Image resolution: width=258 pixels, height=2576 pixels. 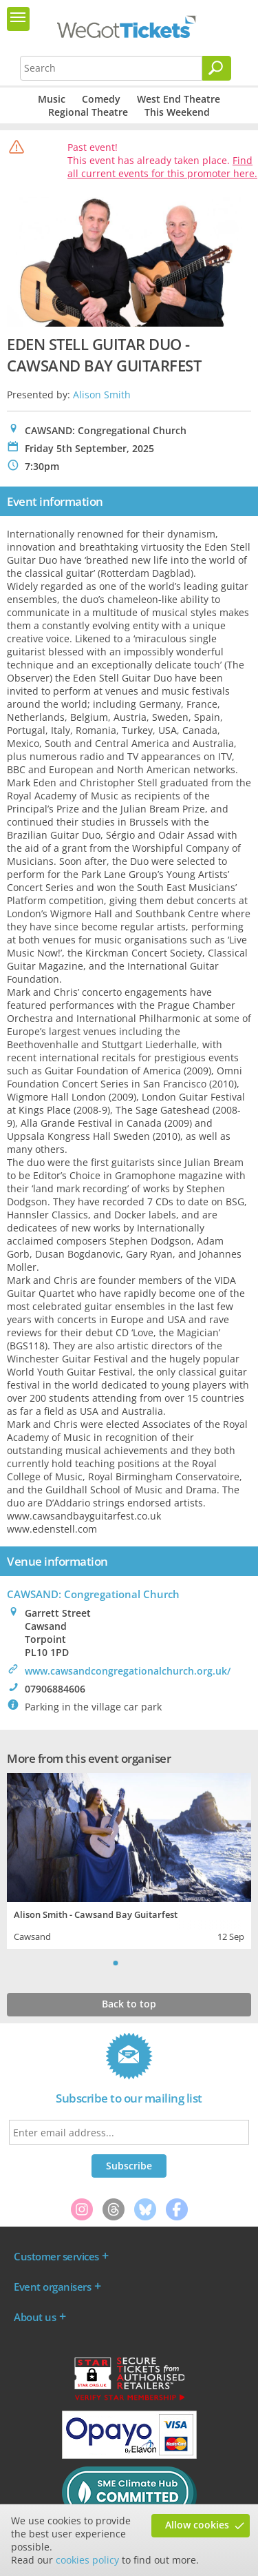 I want to click on Regional Theatre, so click(x=88, y=112).